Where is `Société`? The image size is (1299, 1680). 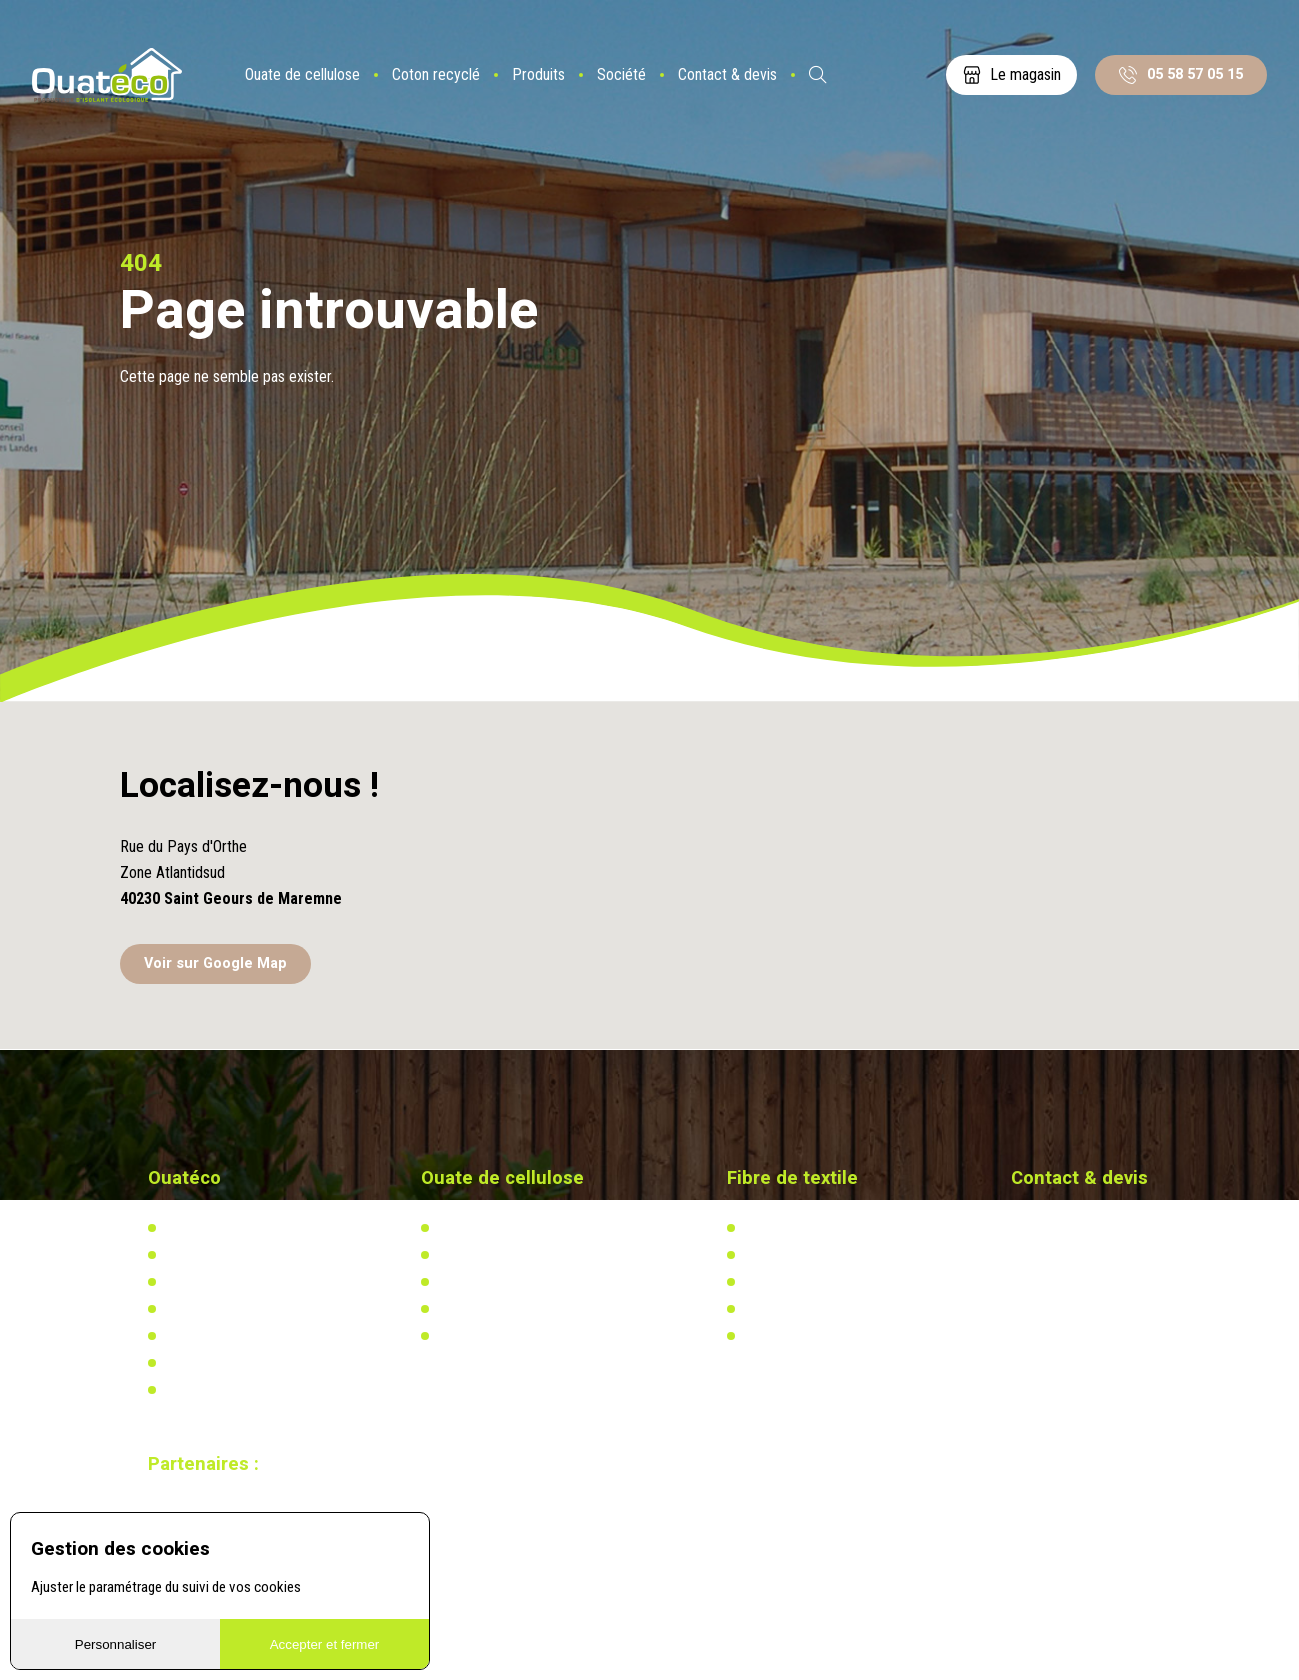 Société is located at coordinates (621, 74).